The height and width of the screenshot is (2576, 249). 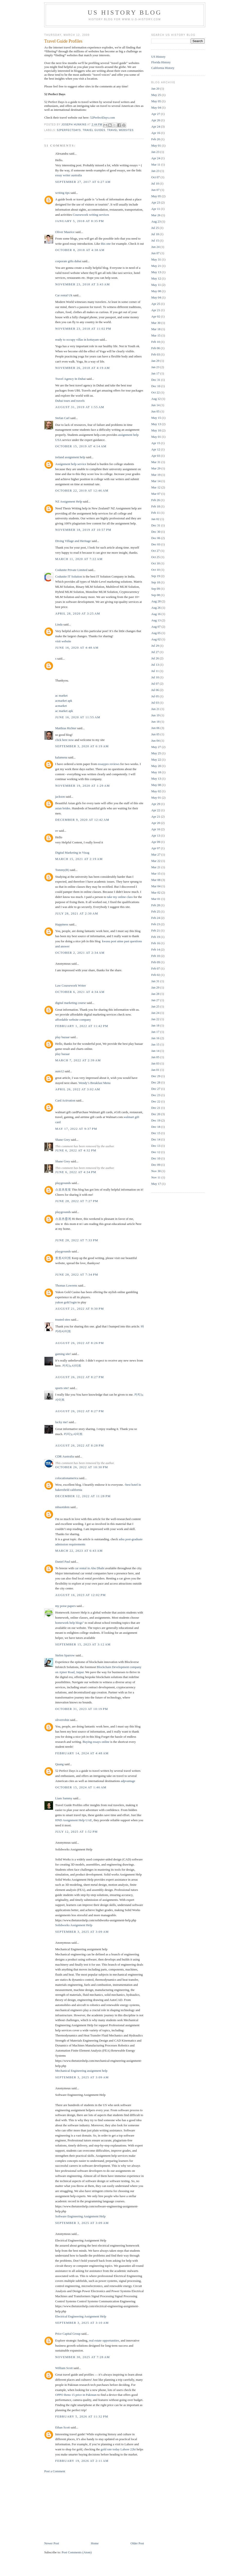 I want to click on Home, so click(x=95, y=2543).